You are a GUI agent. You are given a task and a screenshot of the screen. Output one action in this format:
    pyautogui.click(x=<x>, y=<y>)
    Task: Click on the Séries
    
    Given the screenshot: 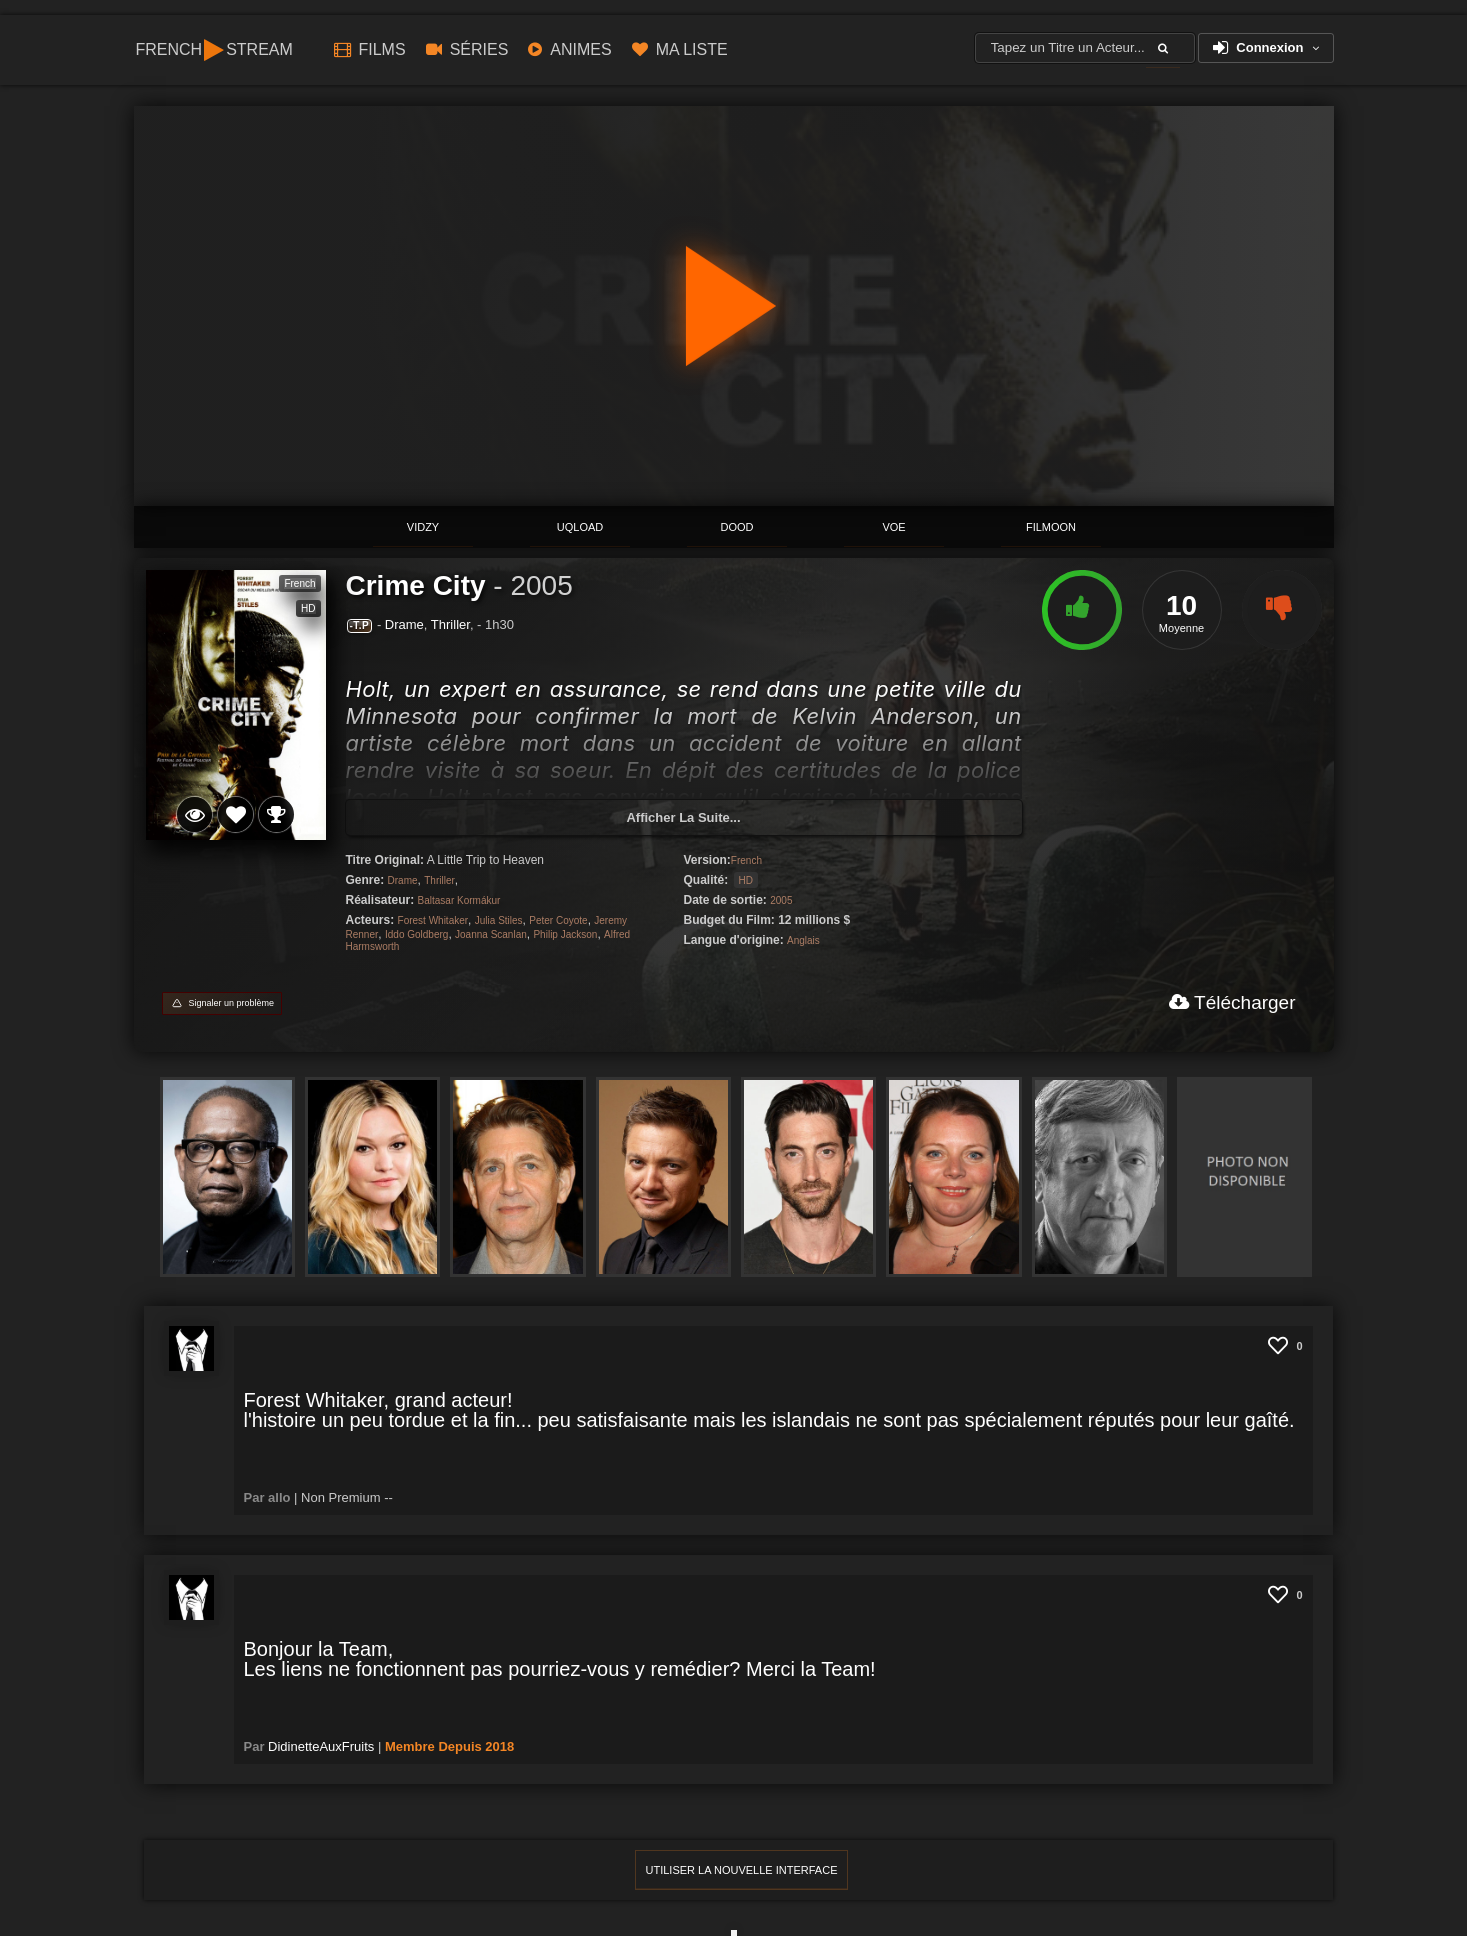 What is the action you would take?
    pyautogui.click(x=467, y=49)
    